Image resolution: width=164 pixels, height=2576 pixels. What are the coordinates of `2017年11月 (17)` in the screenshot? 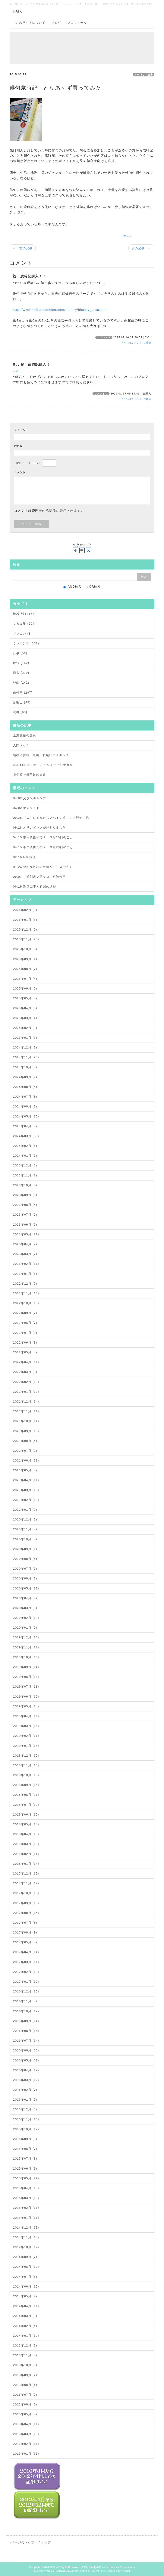 It's located at (26, 1883).